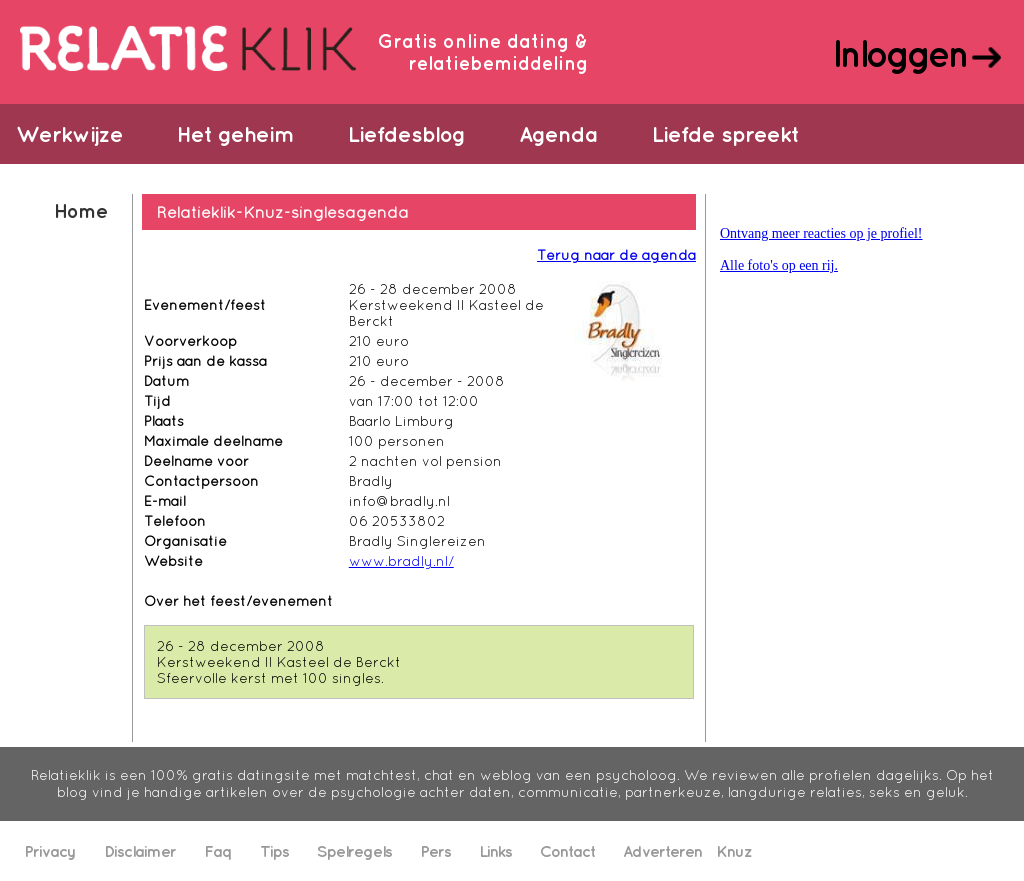 The height and width of the screenshot is (881, 1024). I want to click on Faq, so click(218, 851).